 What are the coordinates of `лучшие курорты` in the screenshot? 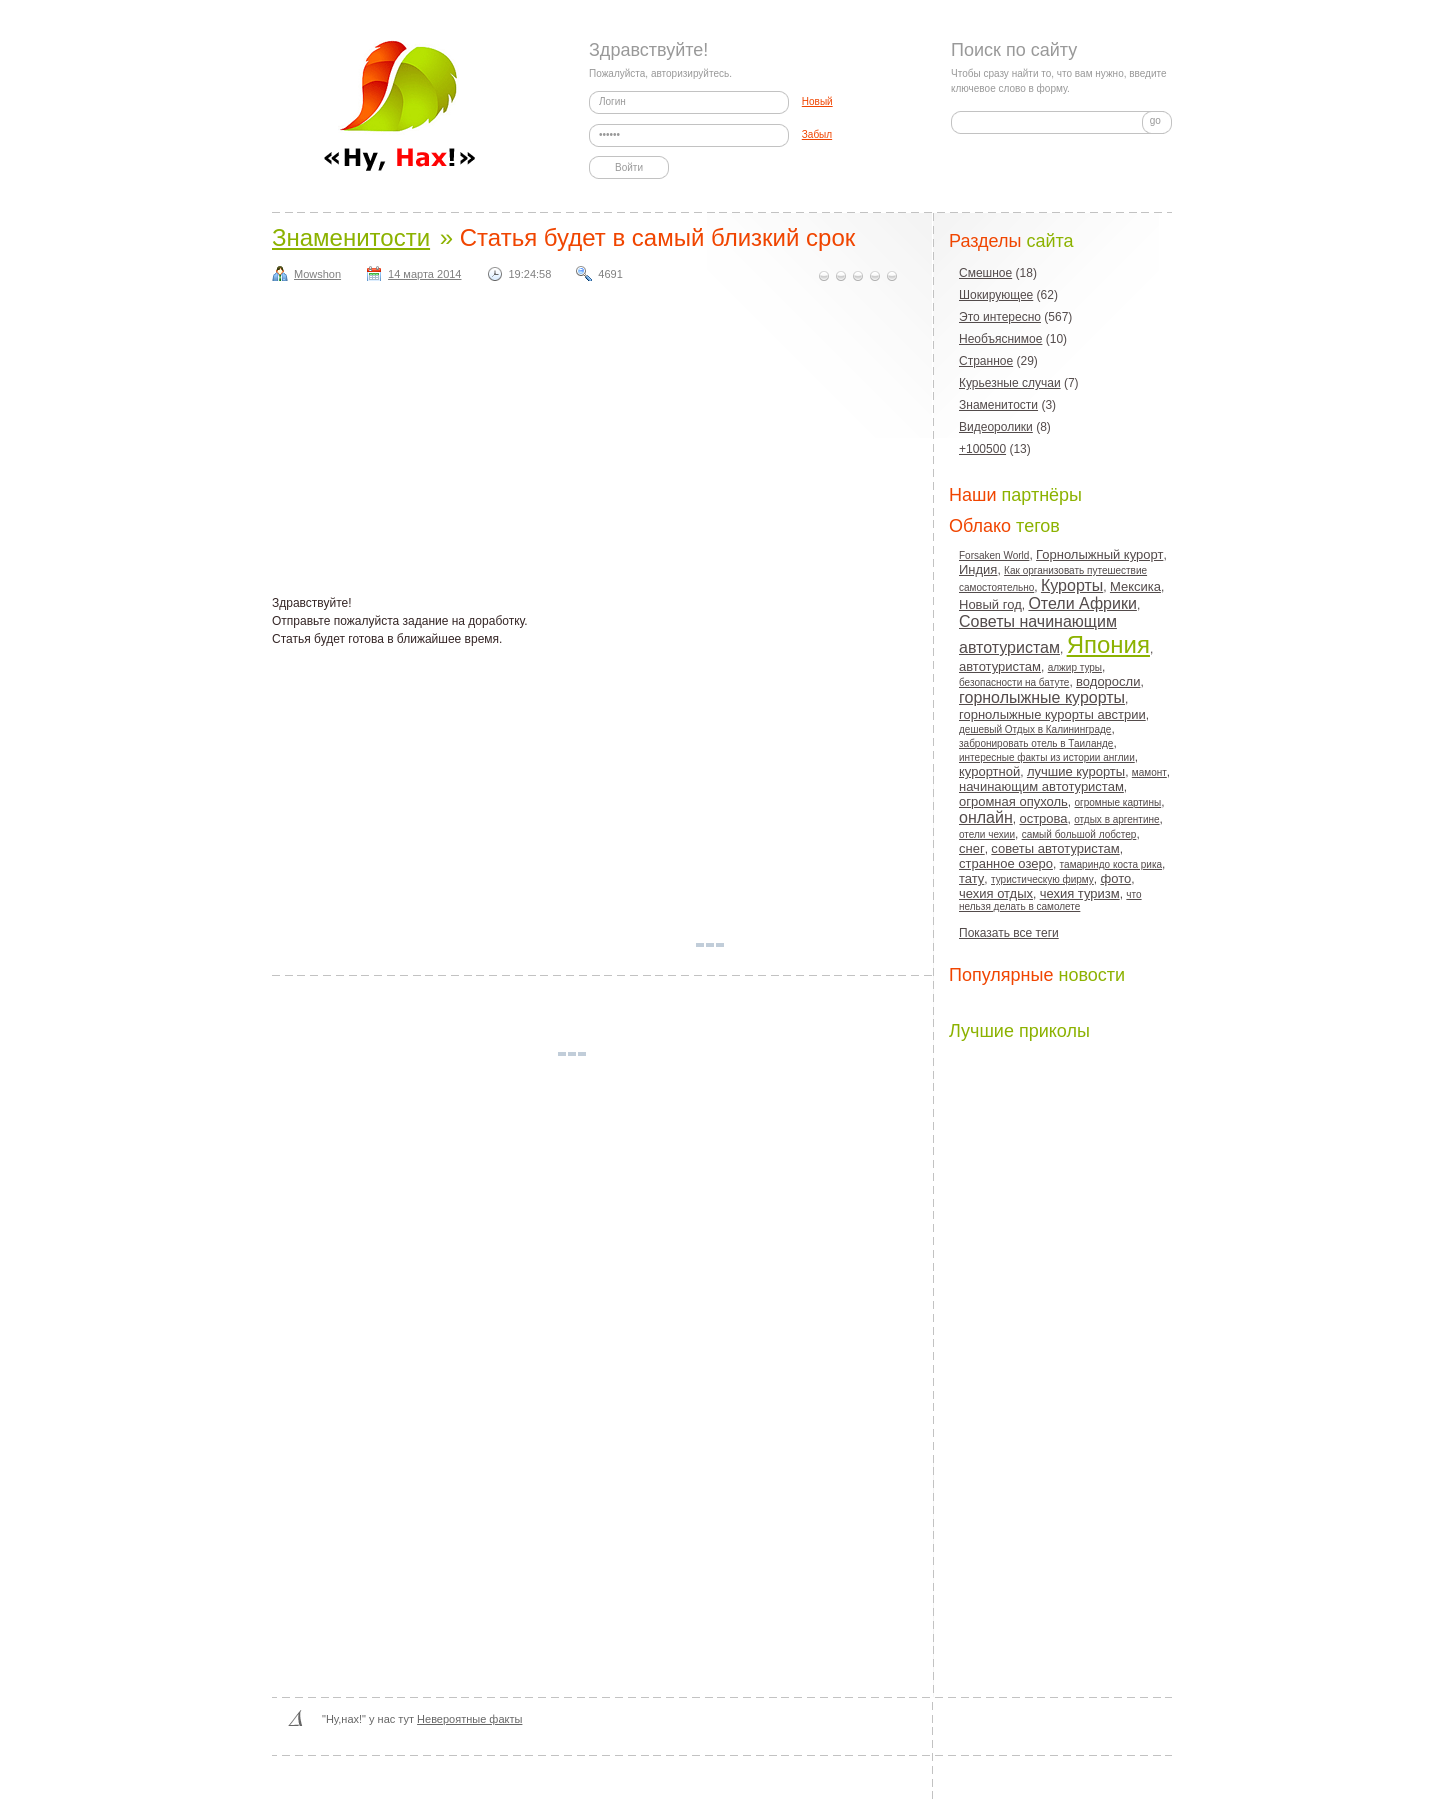 It's located at (1076, 771).